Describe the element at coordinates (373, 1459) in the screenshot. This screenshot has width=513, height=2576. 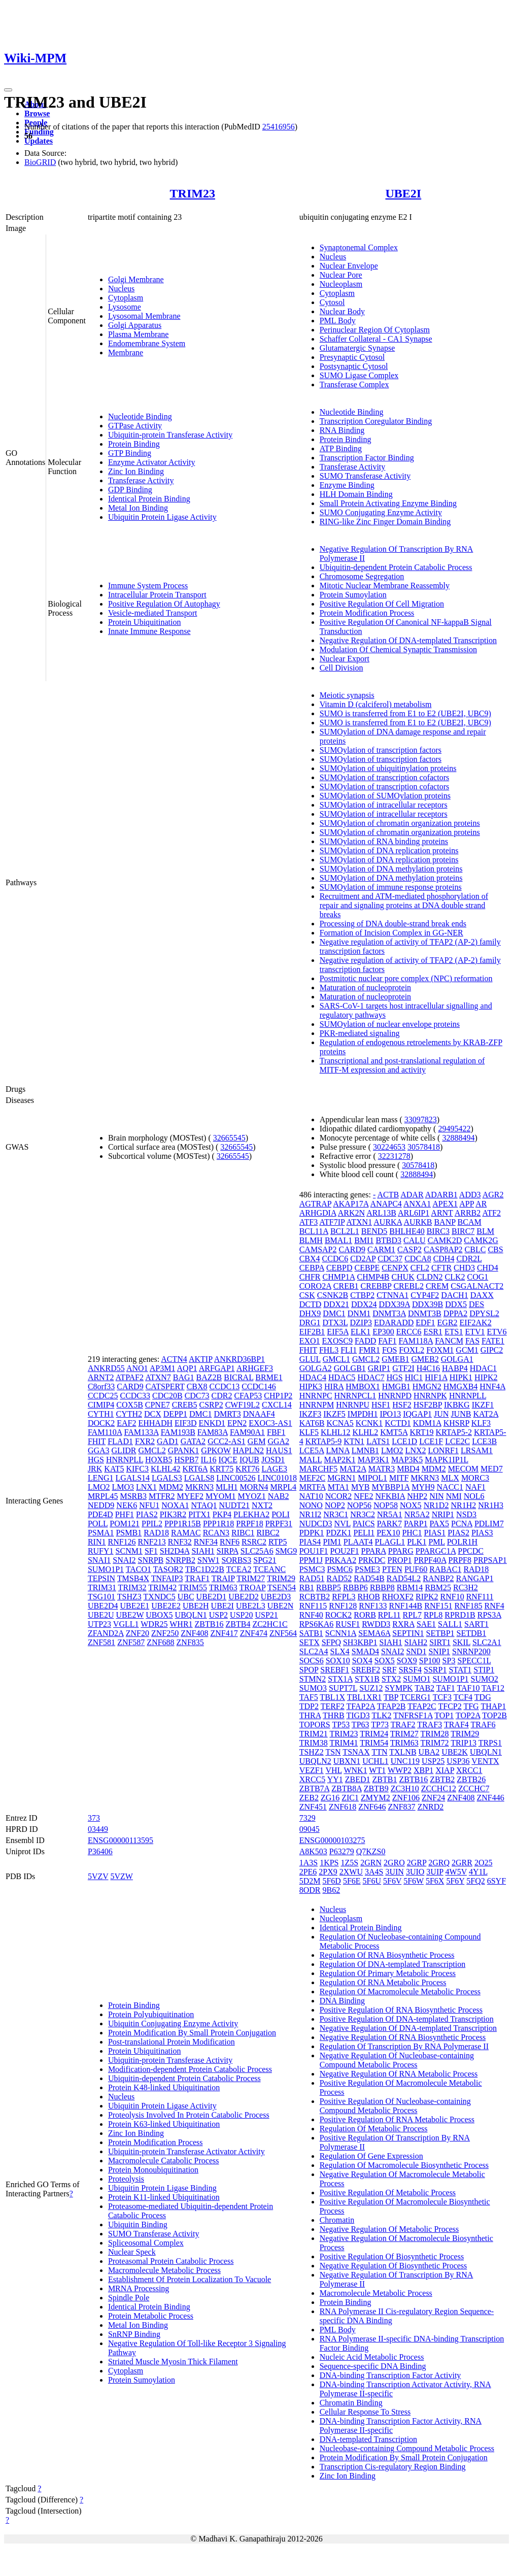
I see `MAP3K1` at that location.